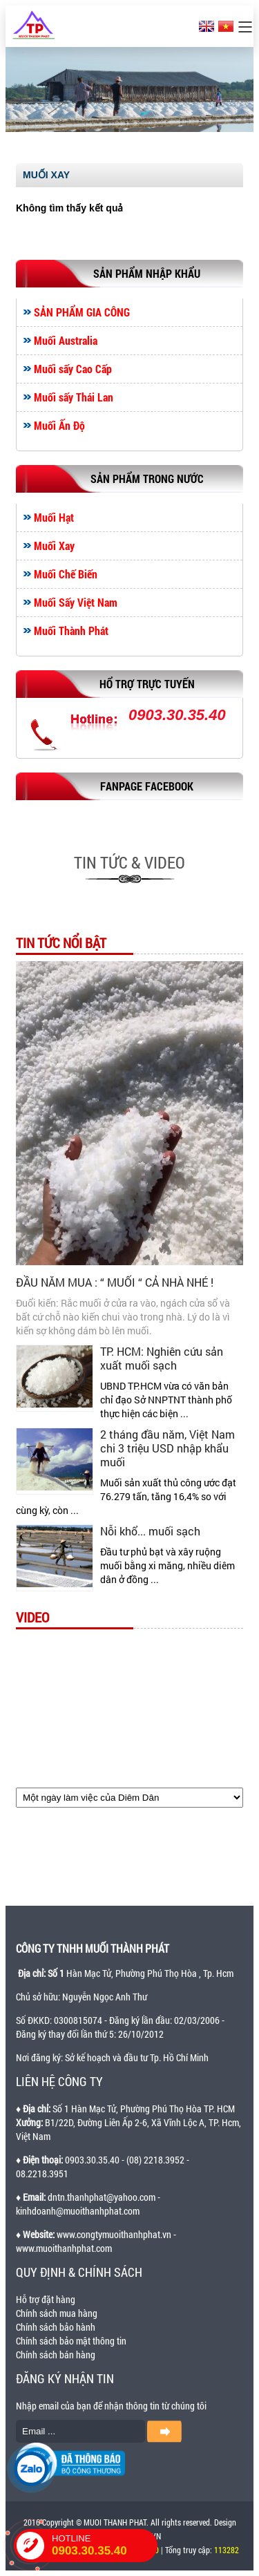 This screenshot has width=259, height=2576. I want to click on SẢN PHẨM GIA CÔNG, so click(82, 312).